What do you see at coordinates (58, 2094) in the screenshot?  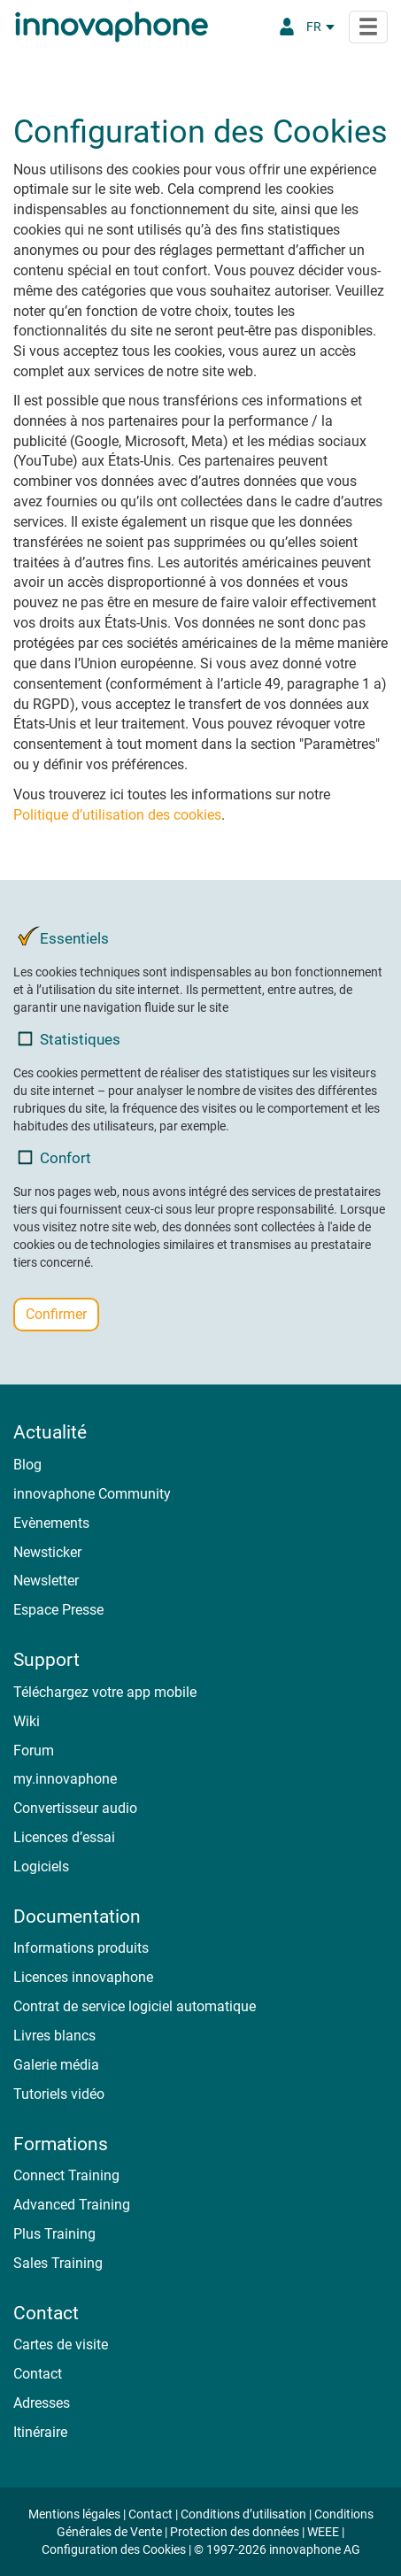 I see `Tutoriels vidéo` at bounding box center [58, 2094].